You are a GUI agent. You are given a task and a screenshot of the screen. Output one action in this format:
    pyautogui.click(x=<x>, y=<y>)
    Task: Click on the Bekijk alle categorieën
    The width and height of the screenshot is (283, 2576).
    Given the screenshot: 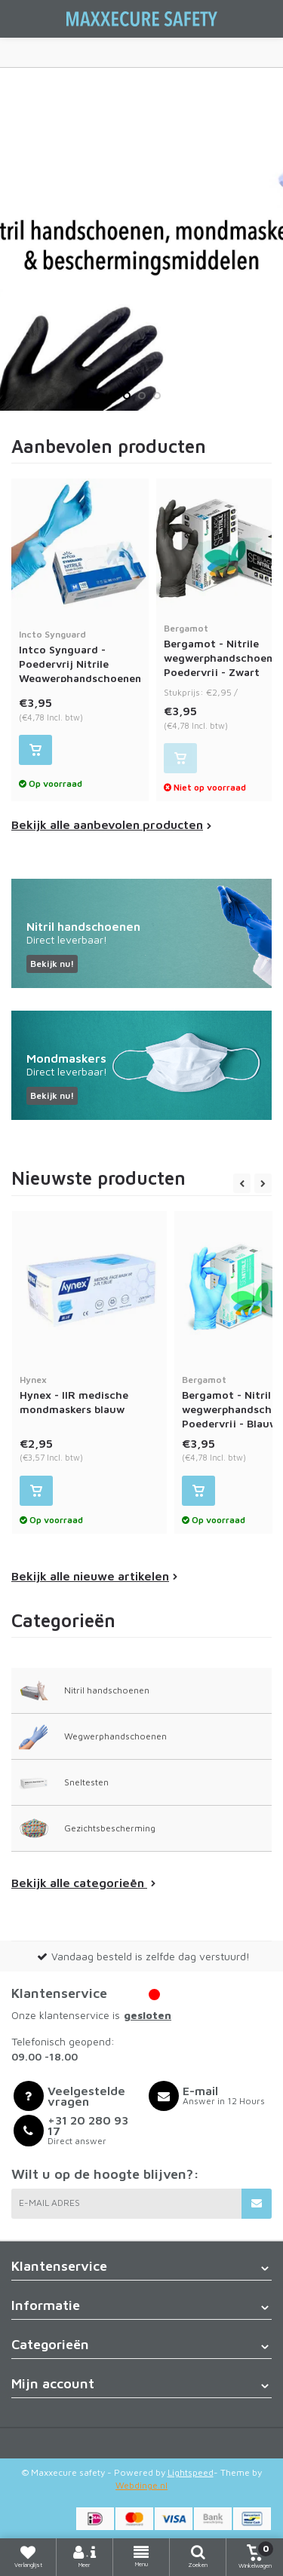 What is the action you would take?
    pyautogui.click(x=83, y=1882)
    